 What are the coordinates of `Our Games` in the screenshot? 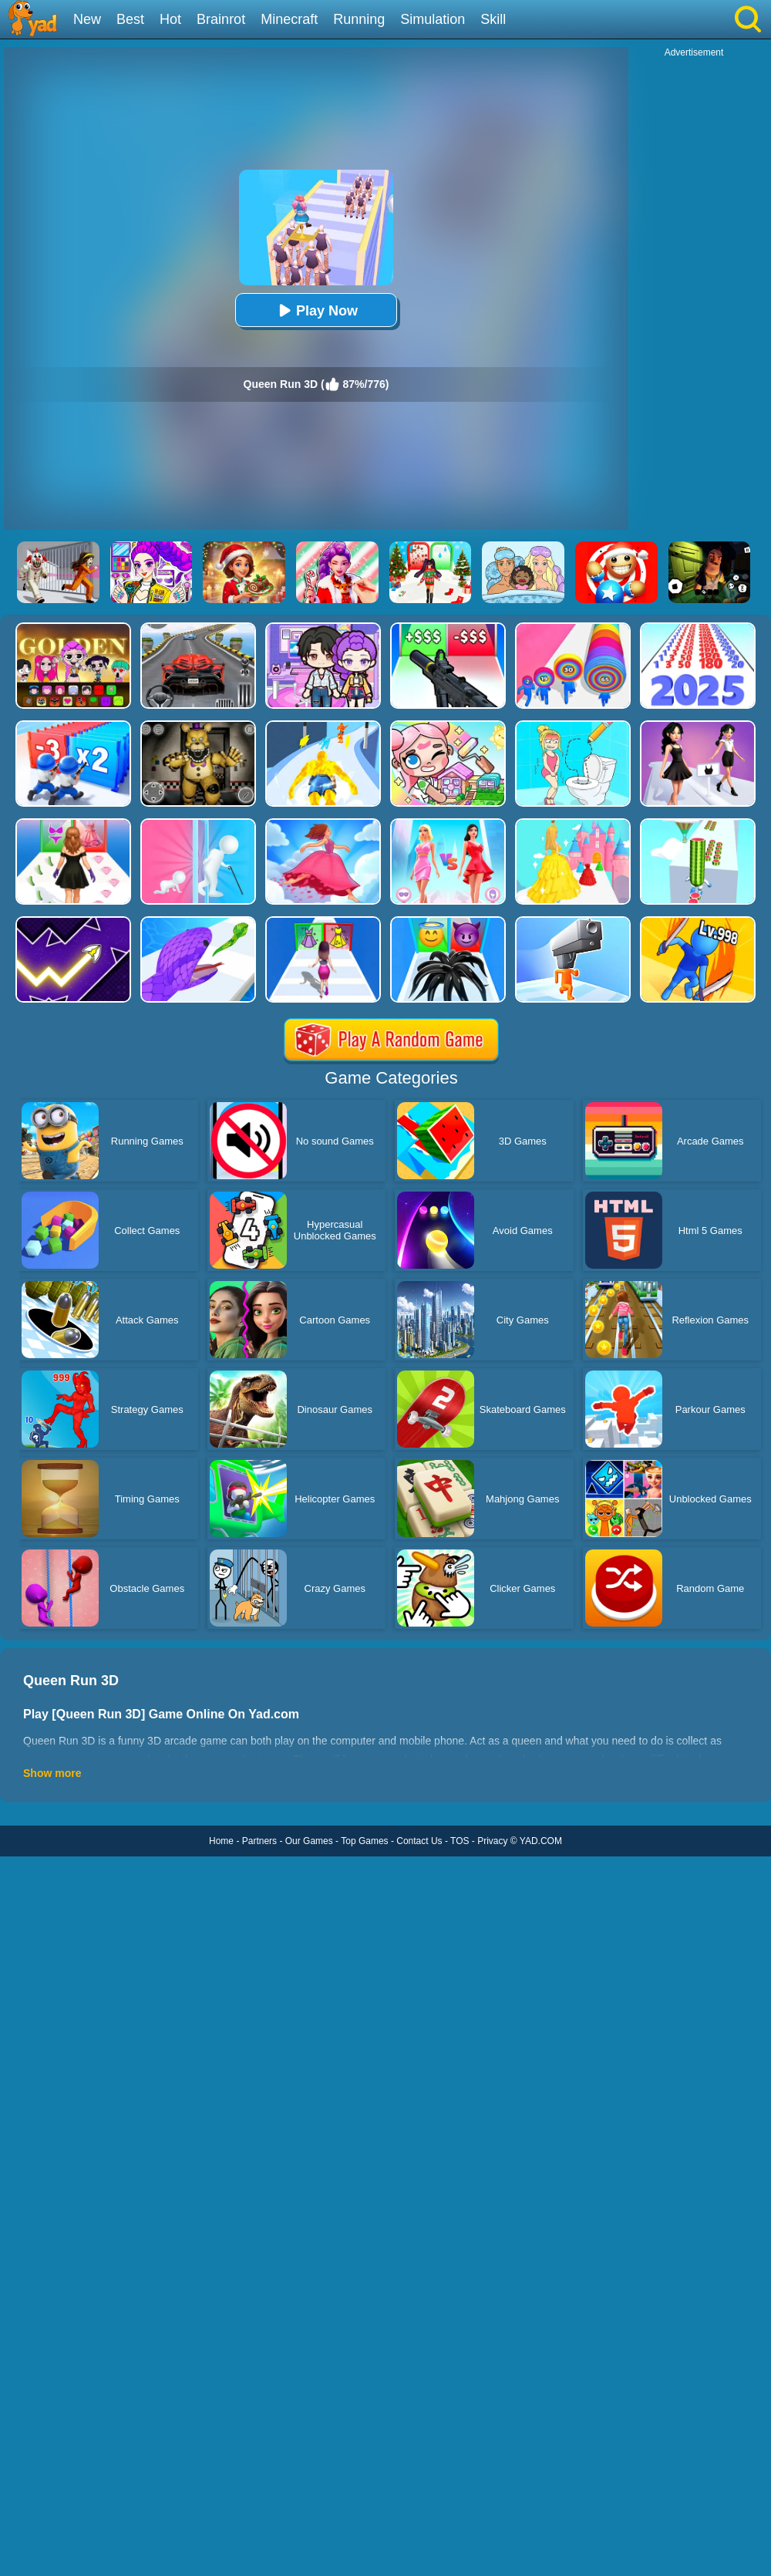 It's located at (309, 1841).